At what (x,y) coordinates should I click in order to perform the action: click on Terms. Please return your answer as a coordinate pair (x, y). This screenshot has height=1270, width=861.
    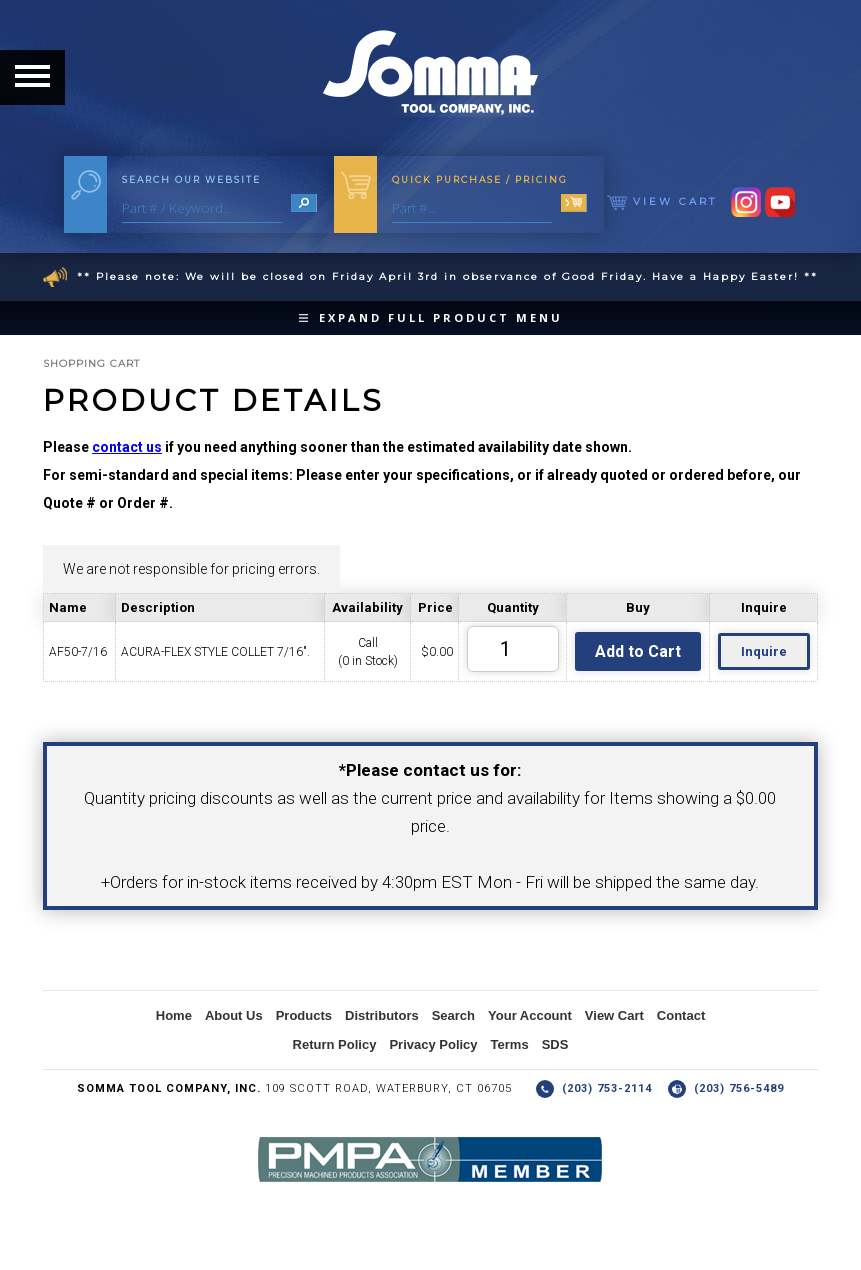
    Looking at the image, I should click on (510, 1044).